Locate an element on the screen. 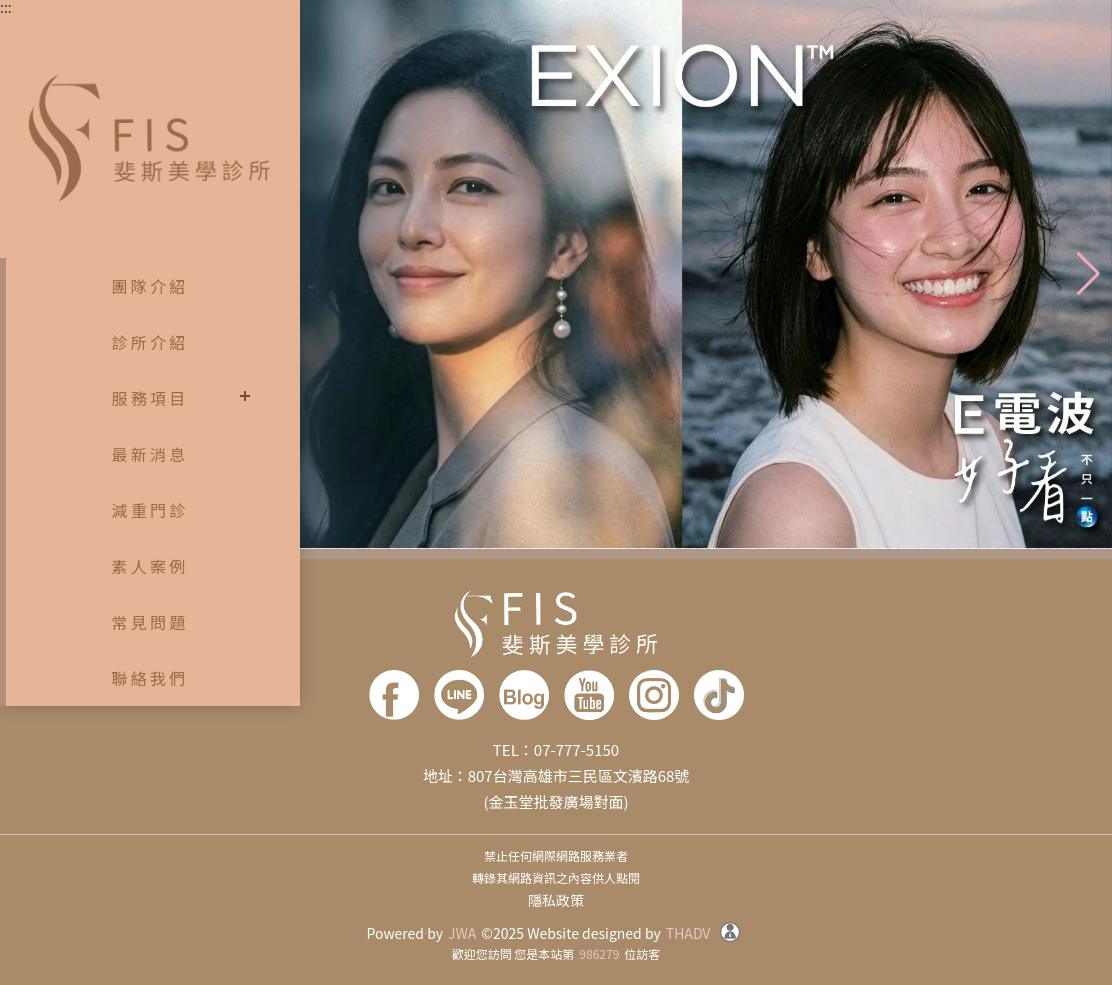 Image resolution: width=1112 pixels, height=985 pixels. 素人案例 is located at coordinates (150, 566).